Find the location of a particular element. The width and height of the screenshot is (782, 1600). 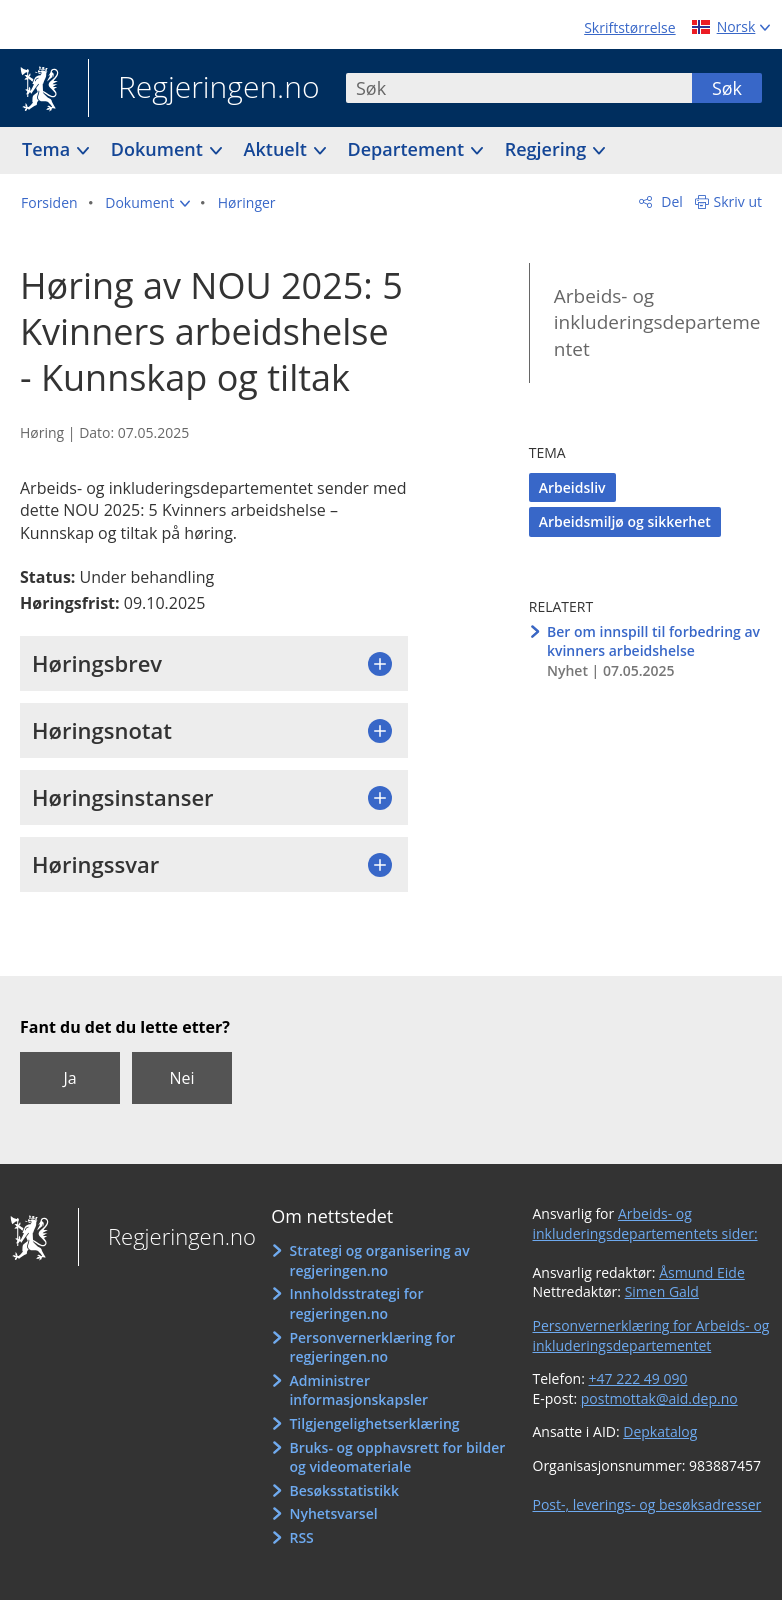

Ja is located at coordinates (69, 1078).